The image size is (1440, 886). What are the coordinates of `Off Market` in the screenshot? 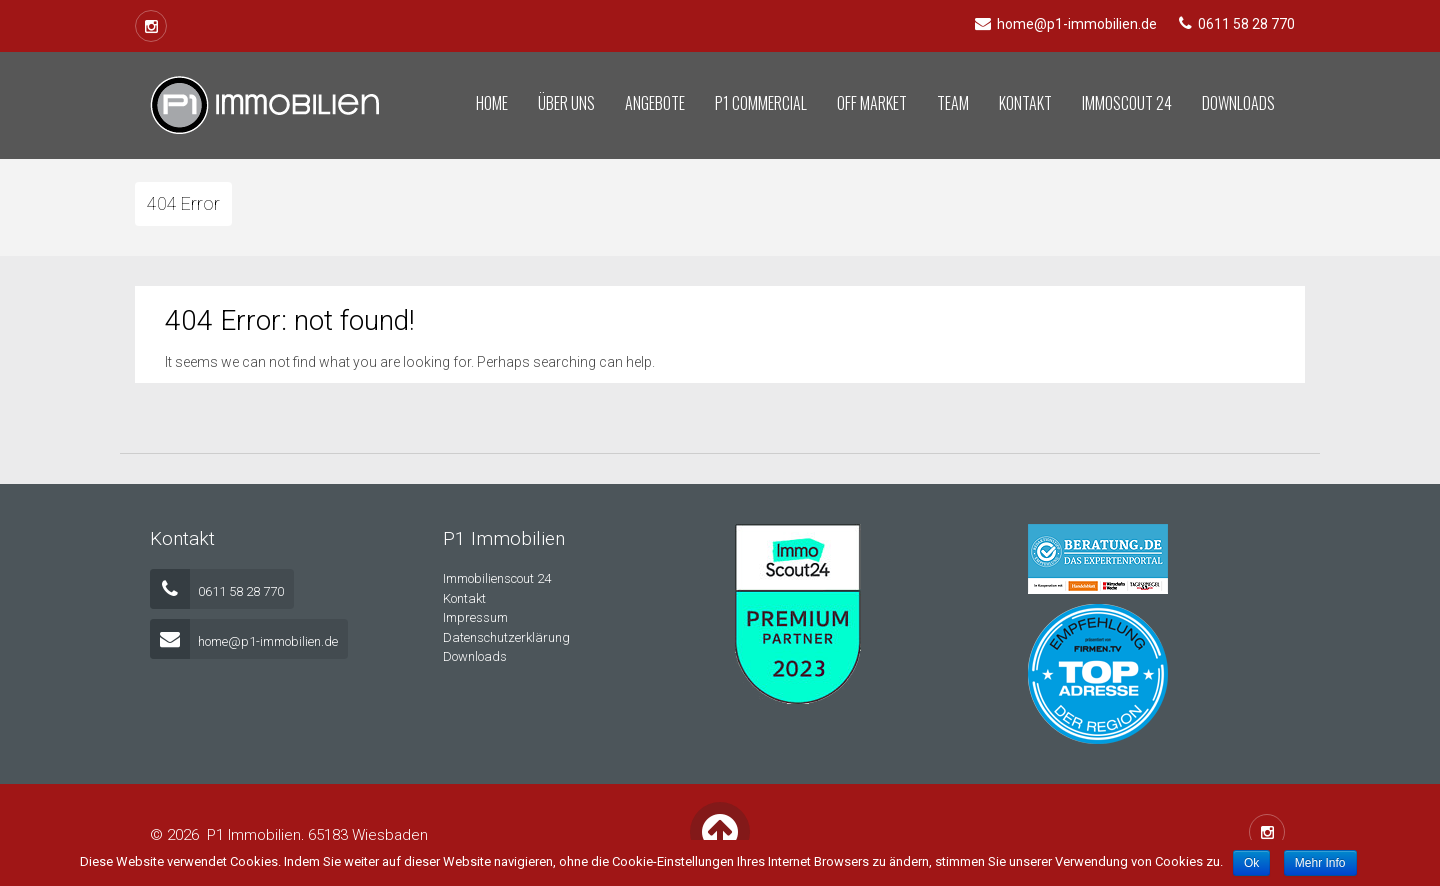 It's located at (872, 103).